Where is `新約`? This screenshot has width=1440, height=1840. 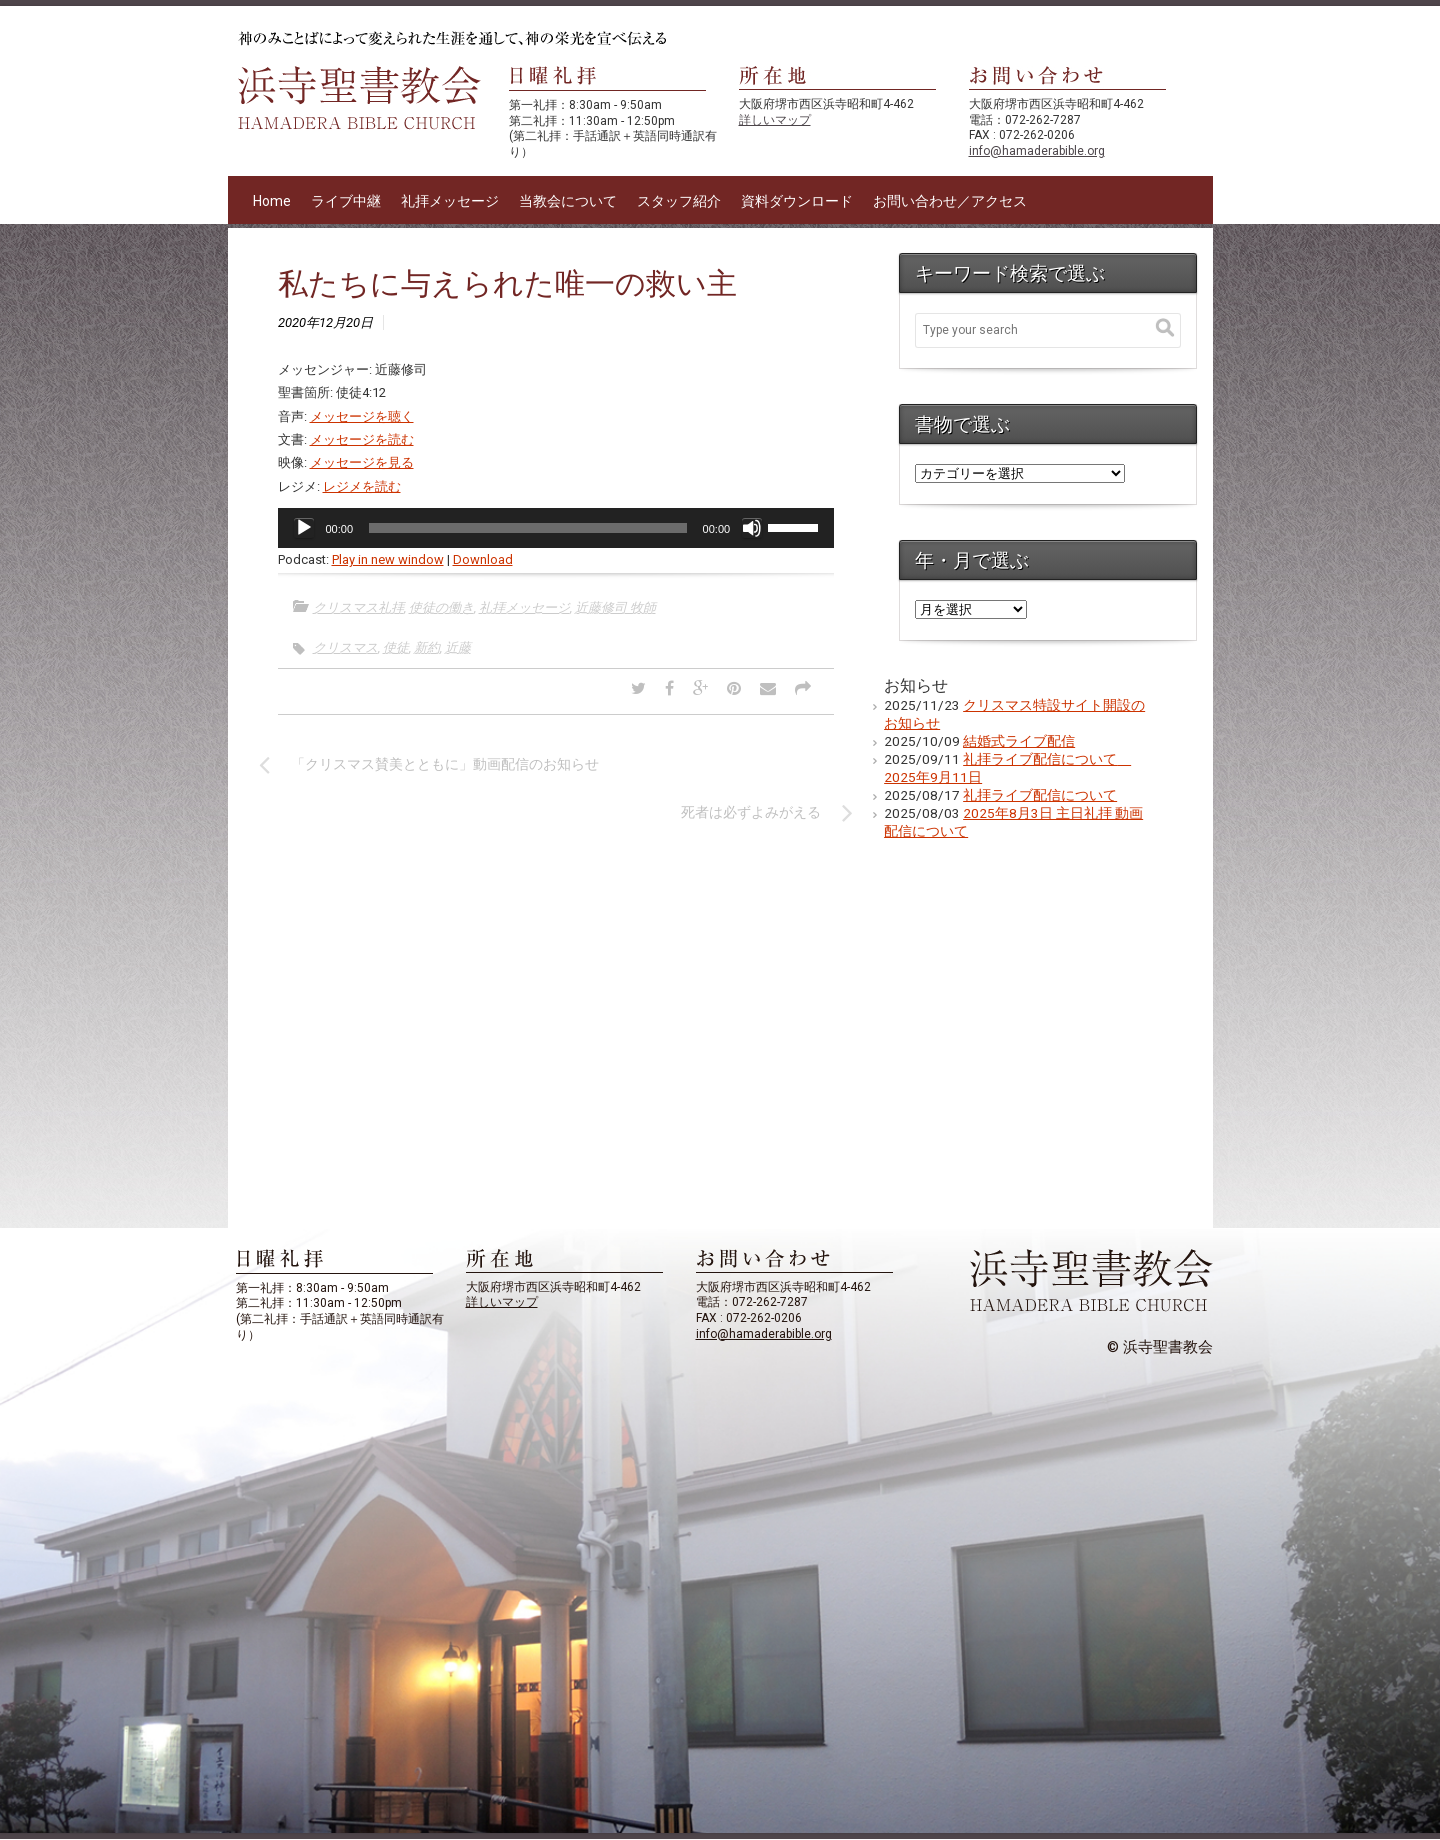
新約 is located at coordinates (427, 647).